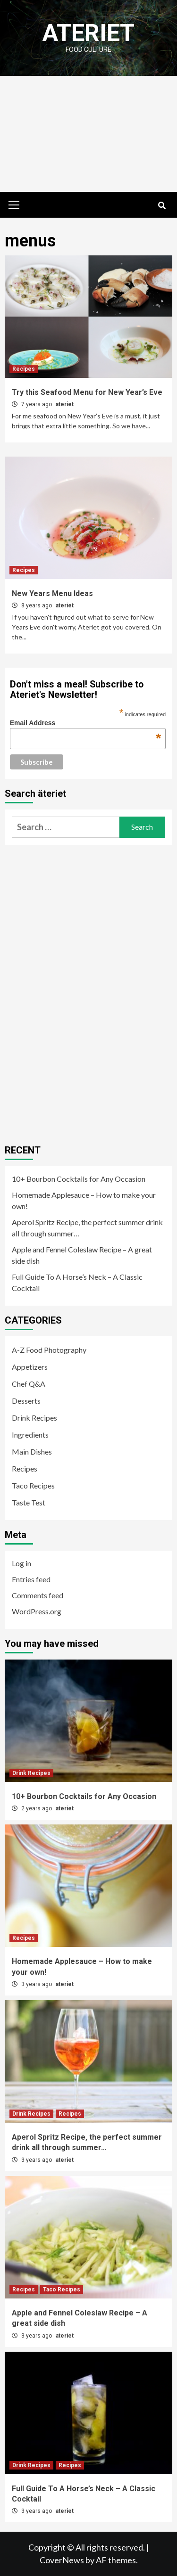  Describe the element at coordinates (78, 1178) in the screenshot. I see `10+ Bourbon Cocktails for Any Occasion` at that location.